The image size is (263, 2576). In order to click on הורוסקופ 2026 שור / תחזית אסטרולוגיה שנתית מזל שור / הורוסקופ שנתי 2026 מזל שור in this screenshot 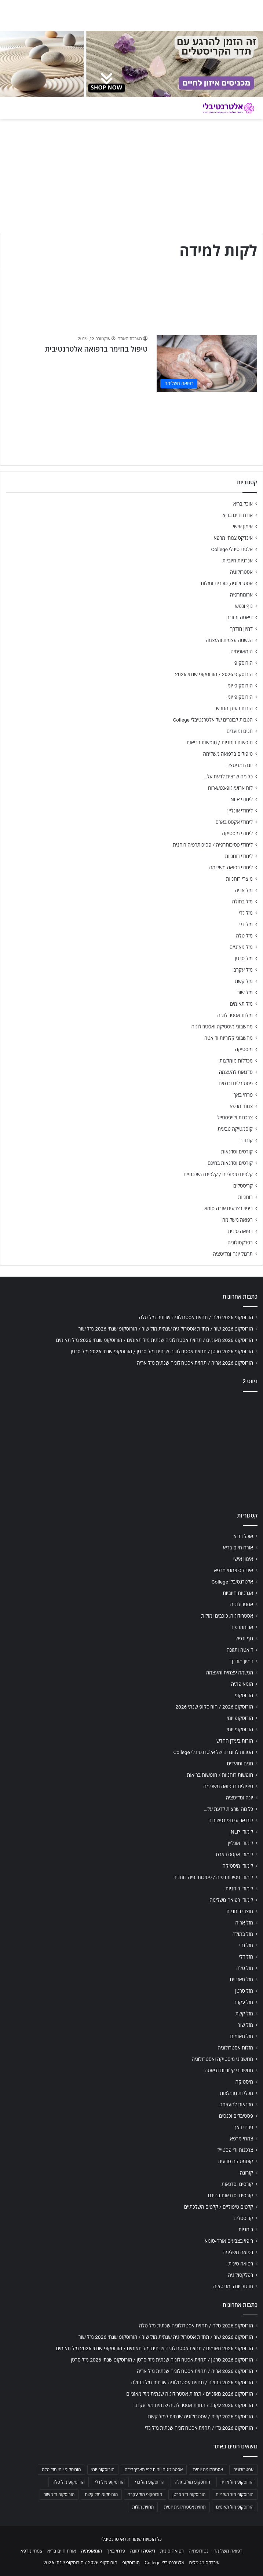, I will do `click(165, 1329)`.